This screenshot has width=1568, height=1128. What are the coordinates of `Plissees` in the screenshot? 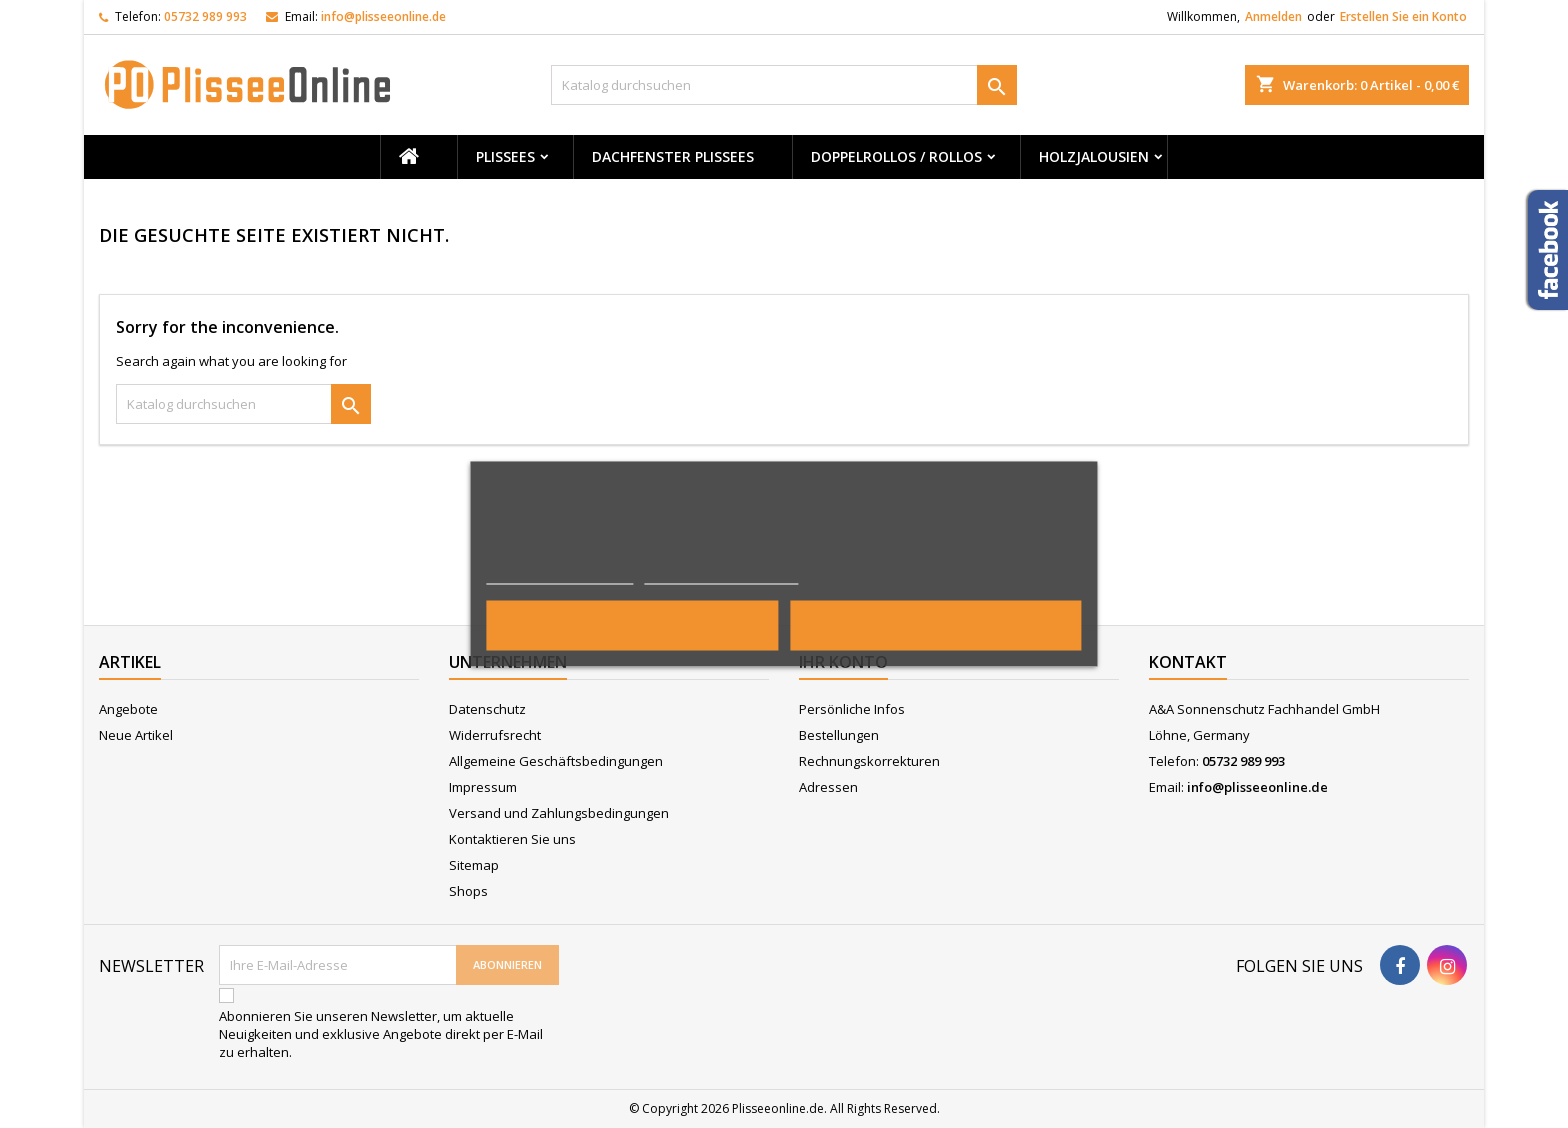 It's located at (505, 156).